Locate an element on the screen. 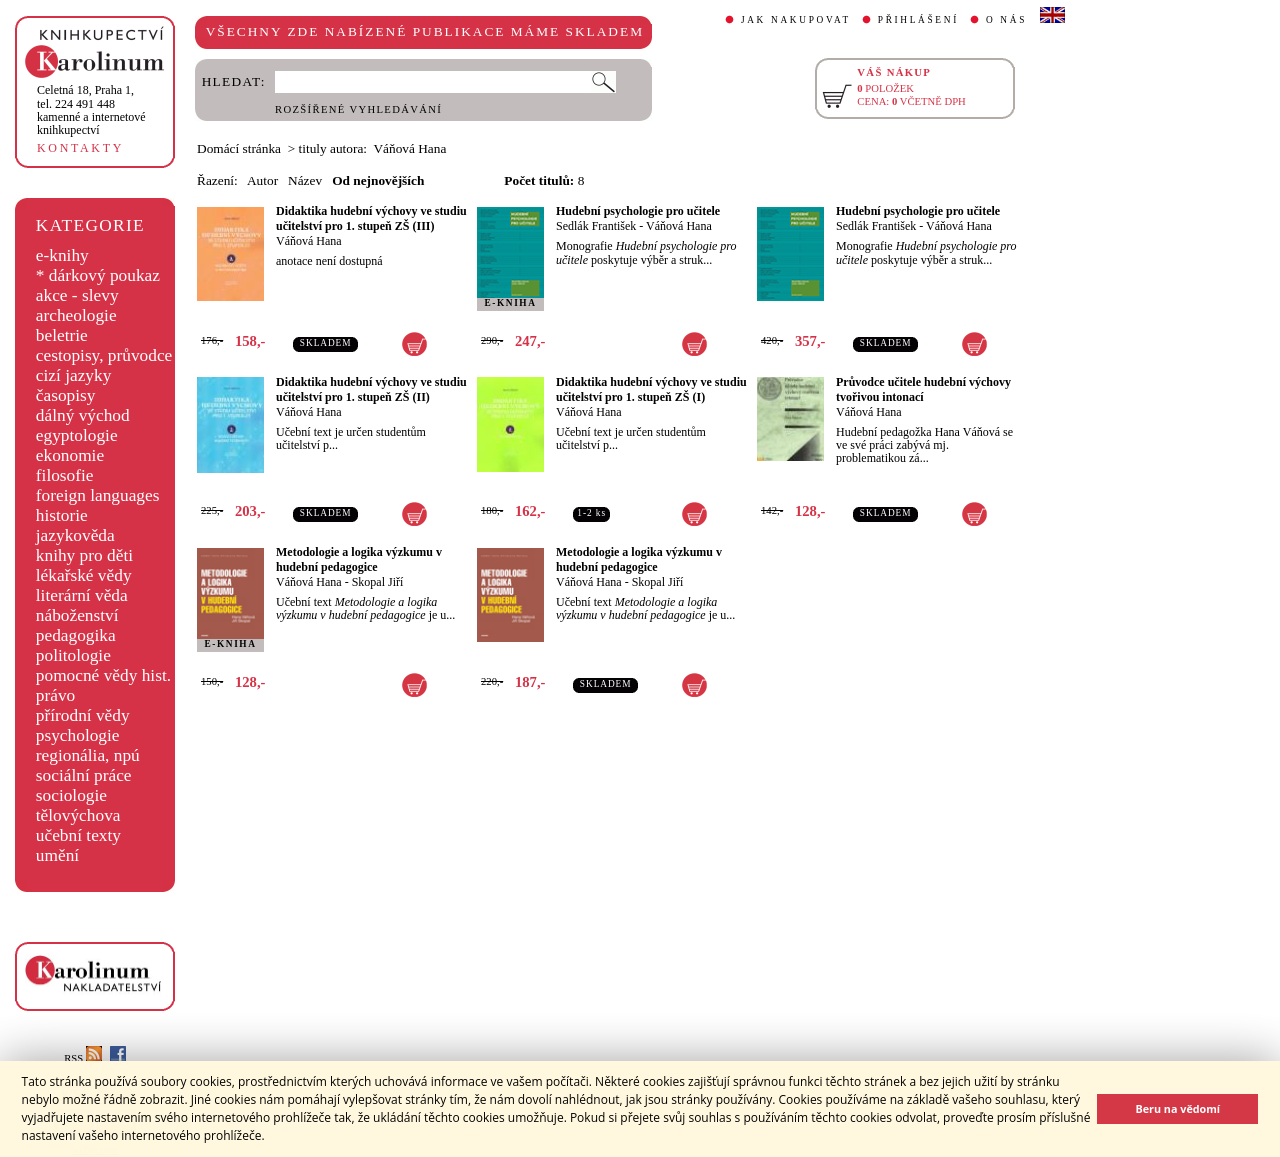  Autor is located at coordinates (262, 180).